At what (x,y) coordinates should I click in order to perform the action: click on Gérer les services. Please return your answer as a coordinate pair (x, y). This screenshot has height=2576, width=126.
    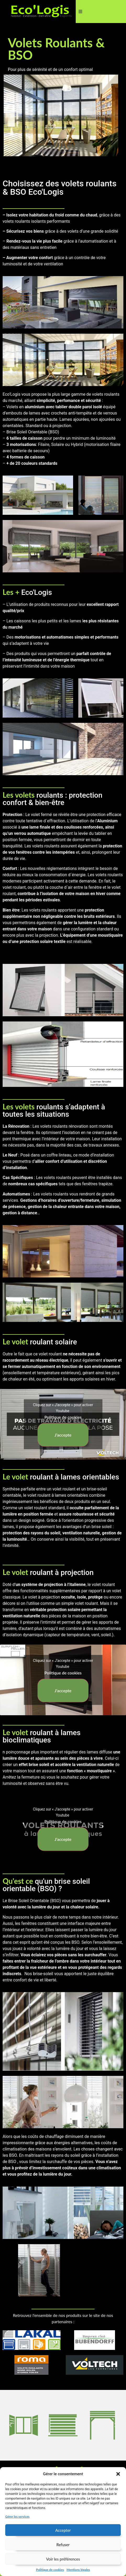
    Looking at the image, I should click on (17, 2516).